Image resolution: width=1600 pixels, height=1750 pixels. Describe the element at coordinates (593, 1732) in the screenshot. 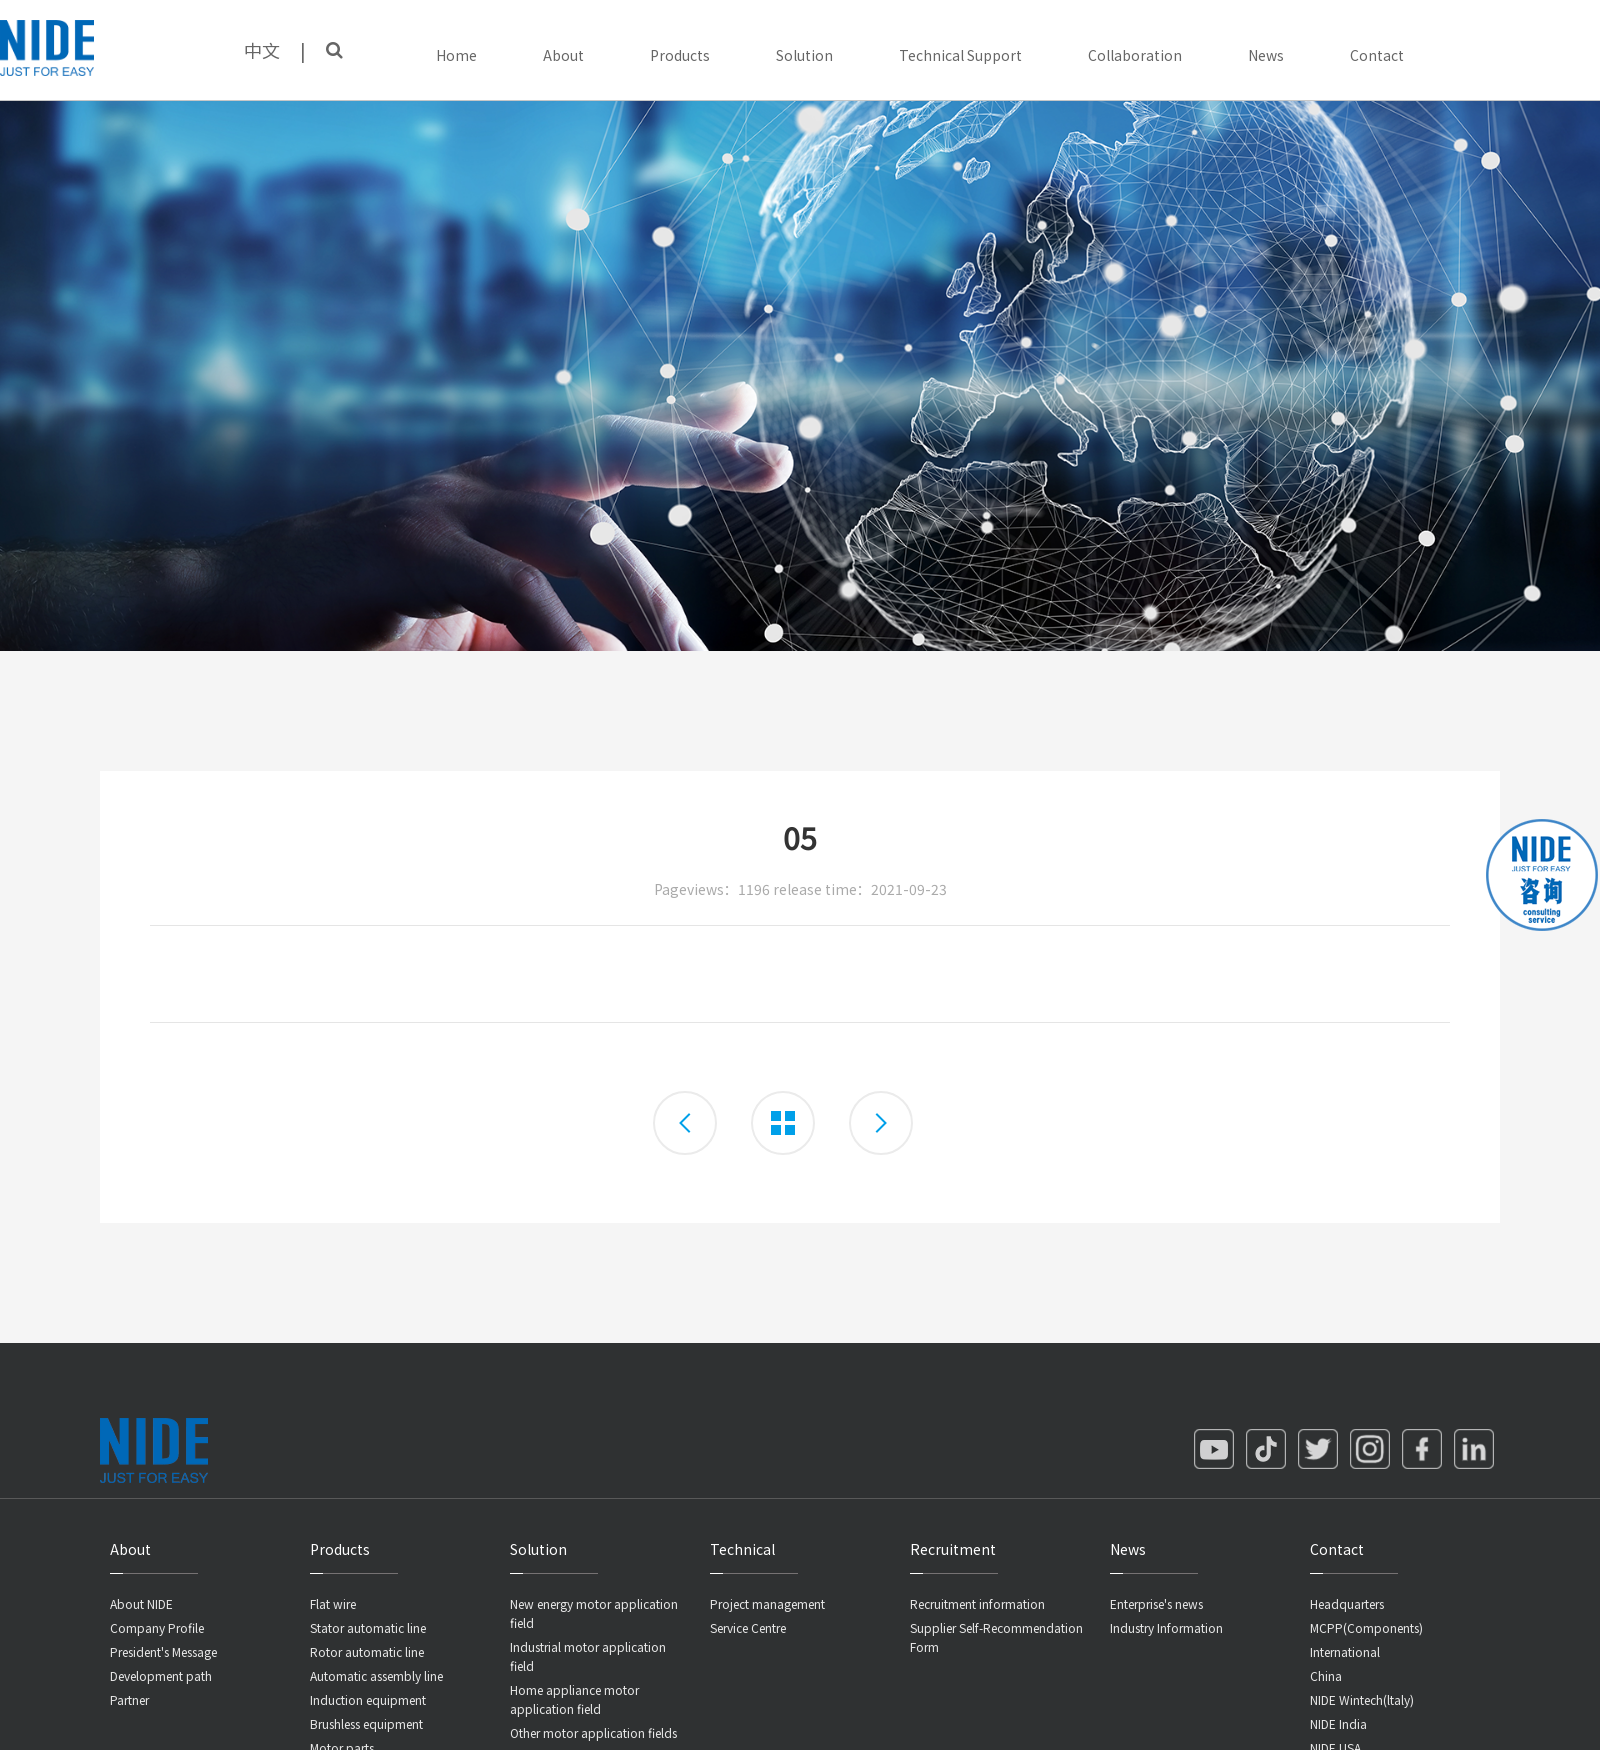

I see `Other motor application fields` at that location.